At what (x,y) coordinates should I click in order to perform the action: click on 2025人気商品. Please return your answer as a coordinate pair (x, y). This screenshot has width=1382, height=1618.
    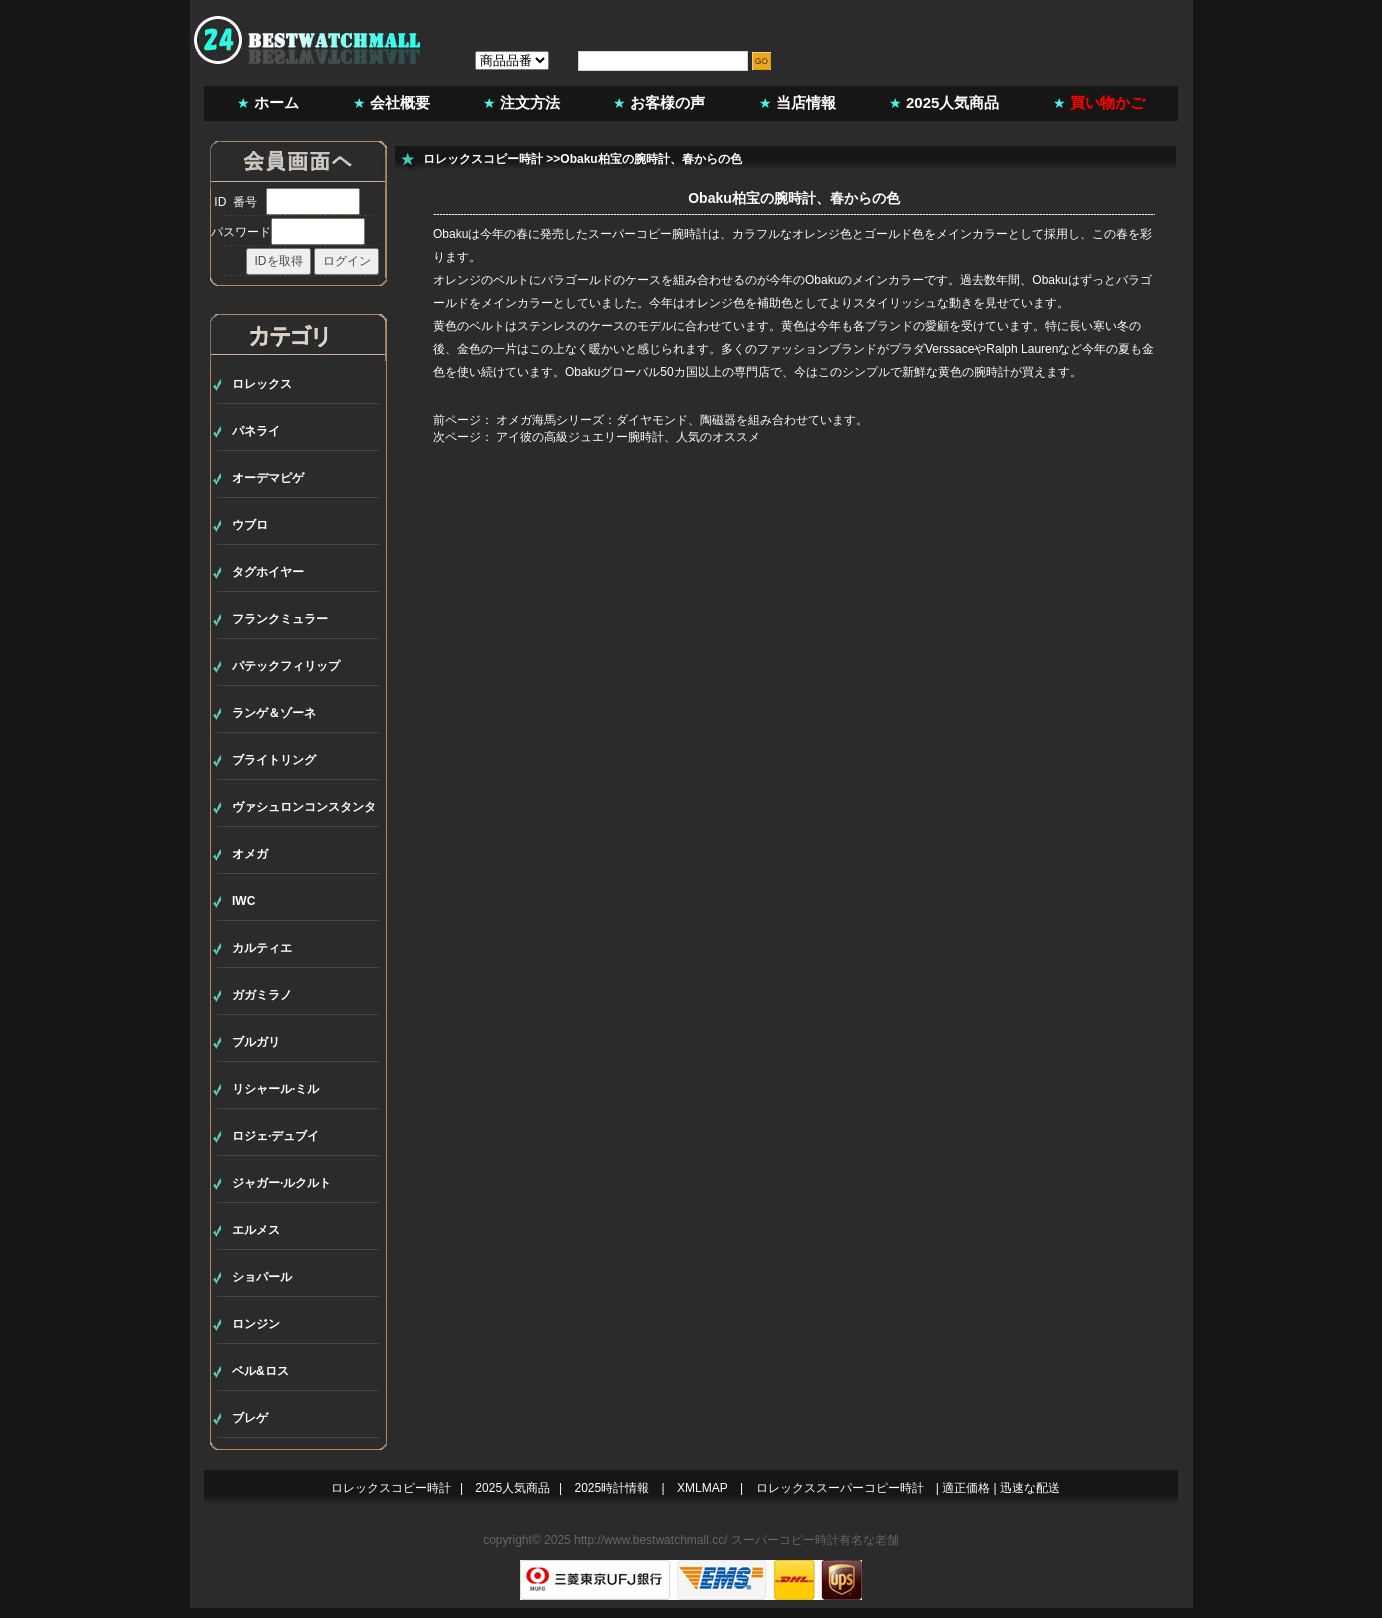
    Looking at the image, I should click on (952, 102).